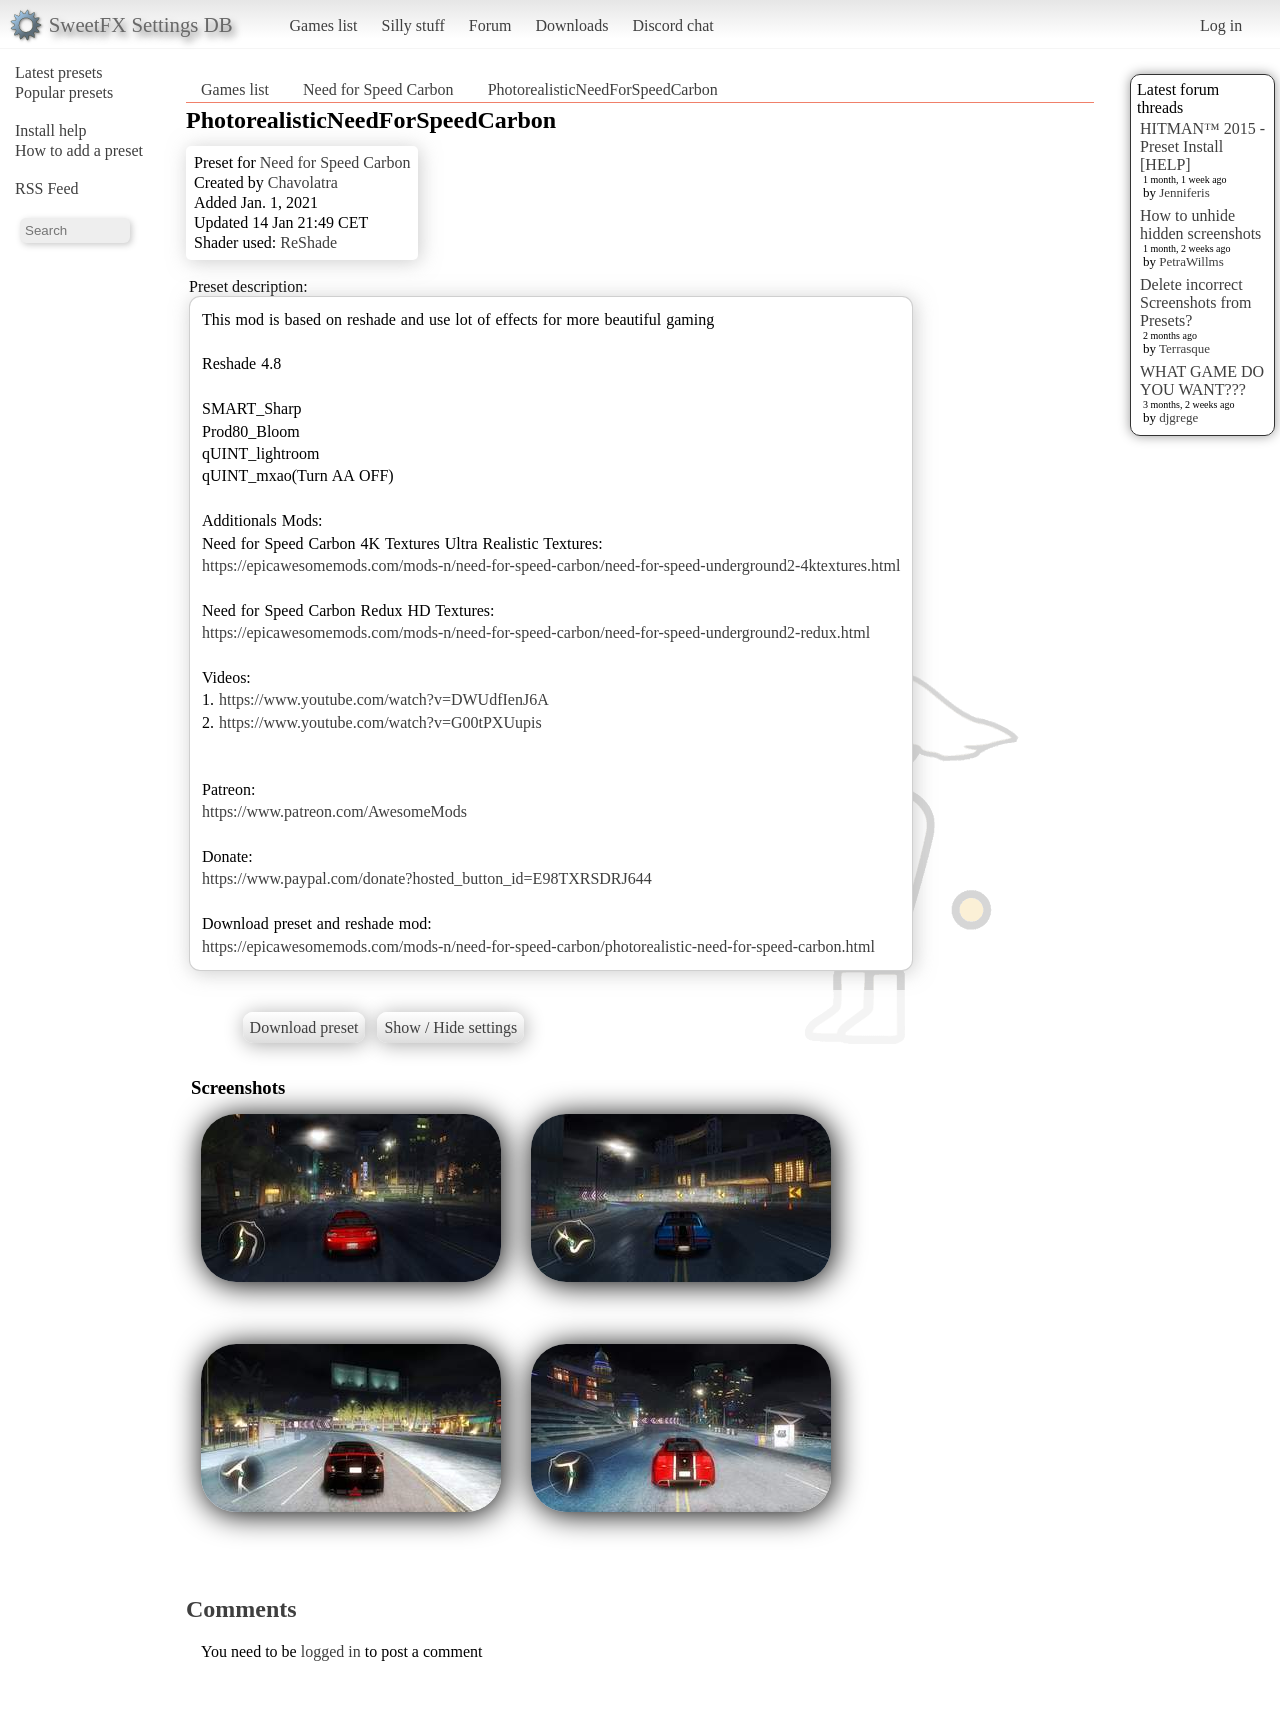 The height and width of the screenshot is (1713, 1280). I want to click on Latest presets, so click(59, 72).